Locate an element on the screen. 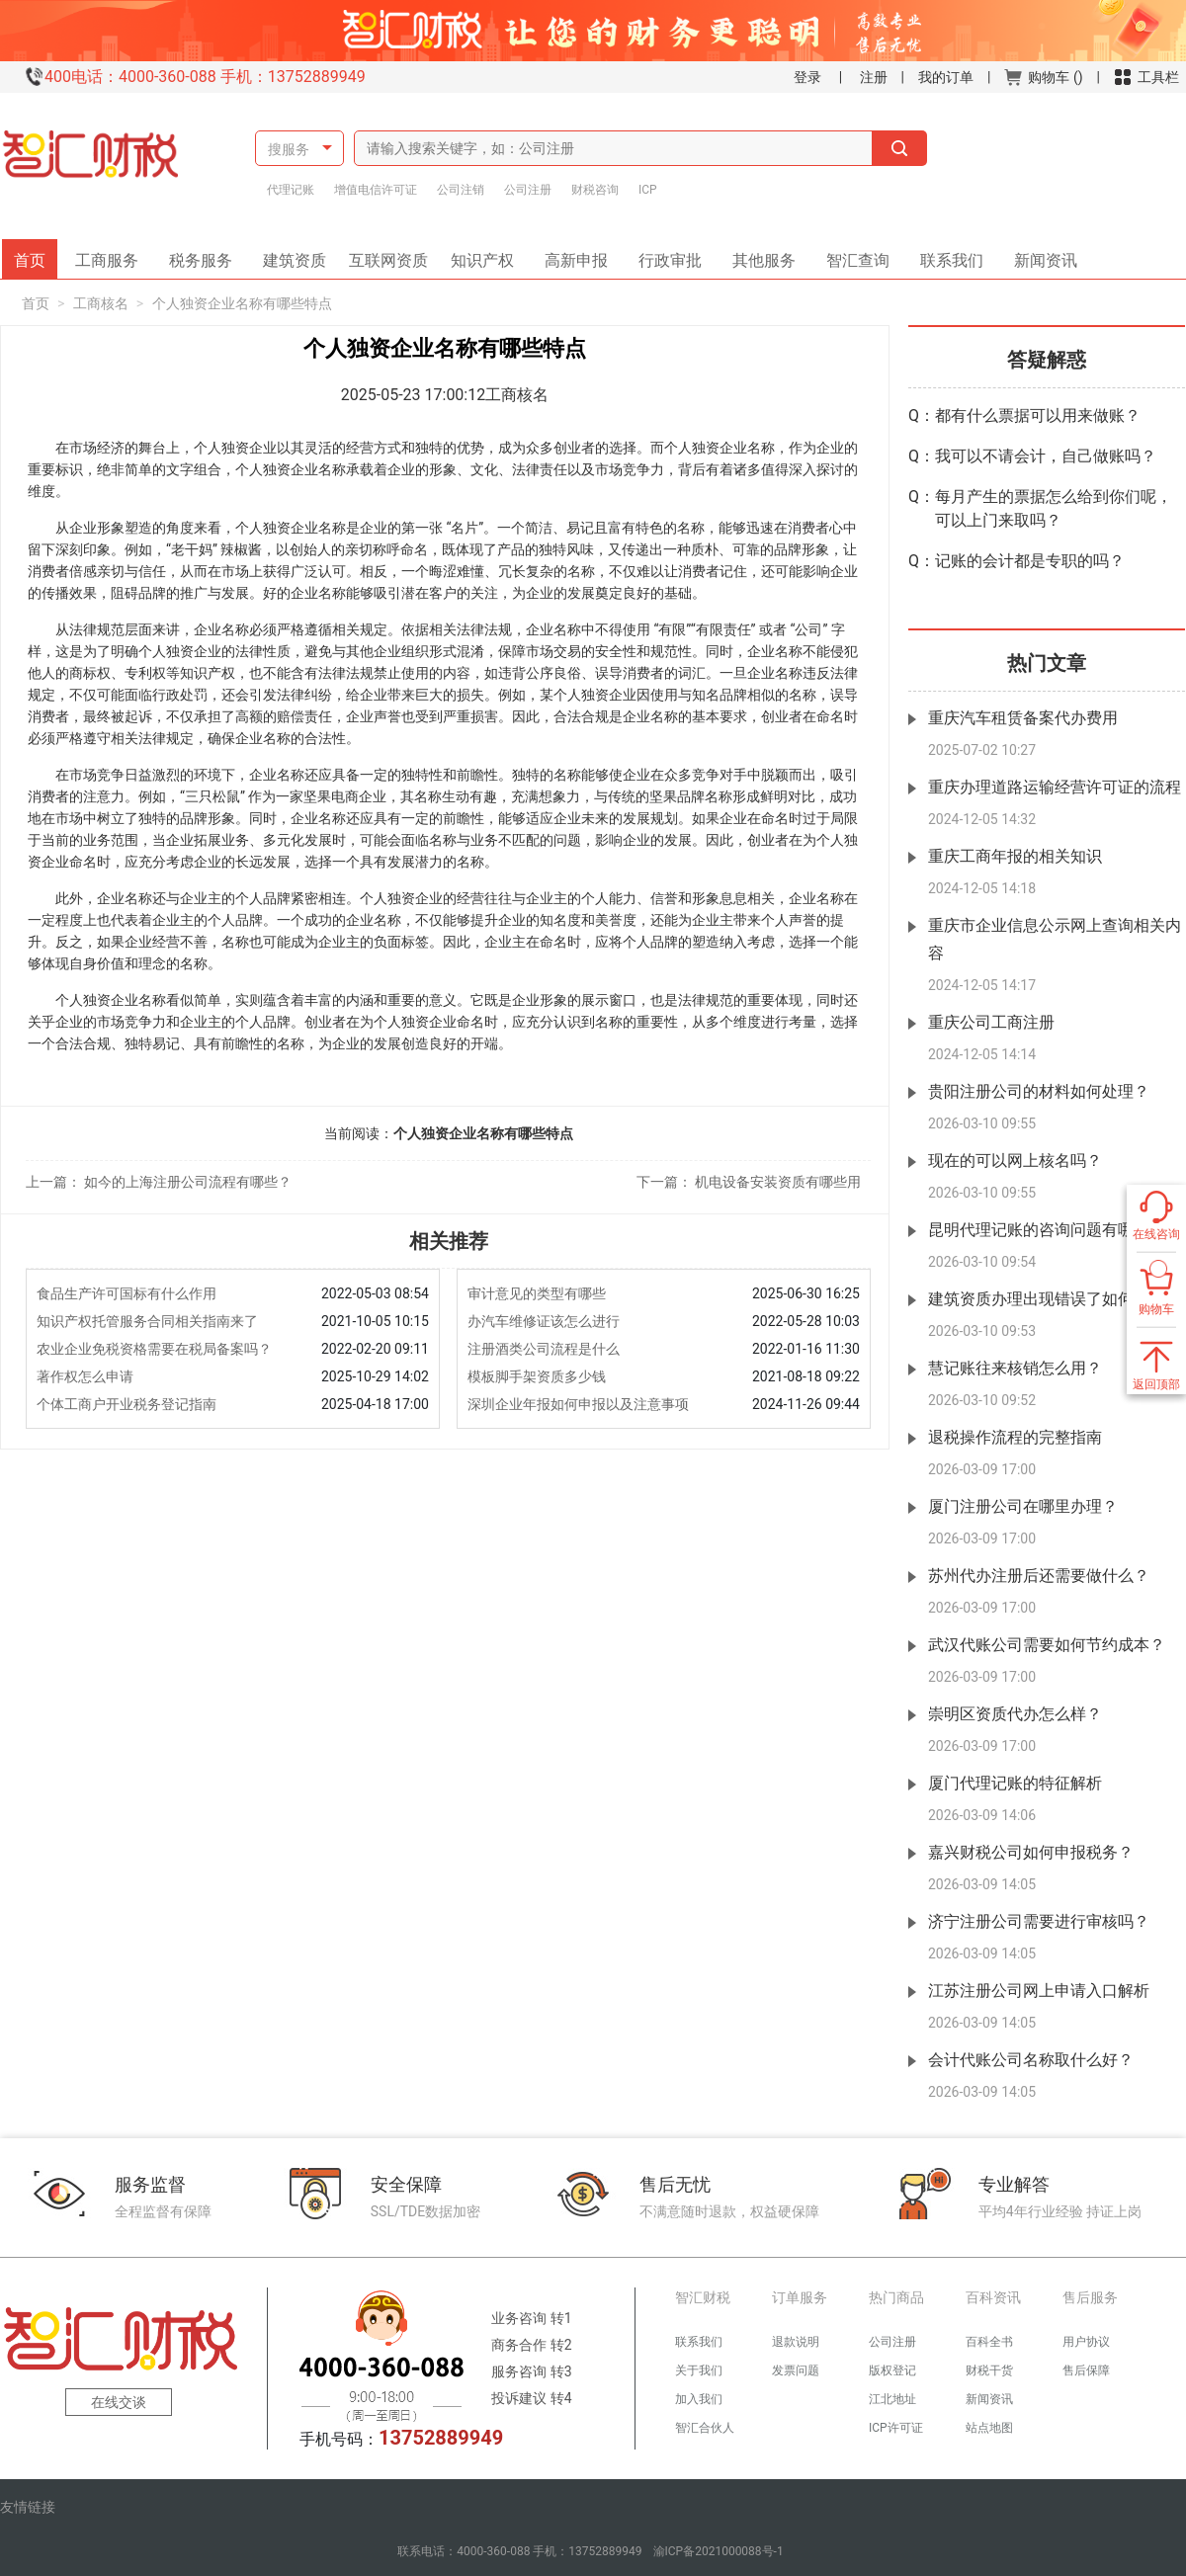  食品生产许可国标有什么作用 is located at coordinates (126, 1293).